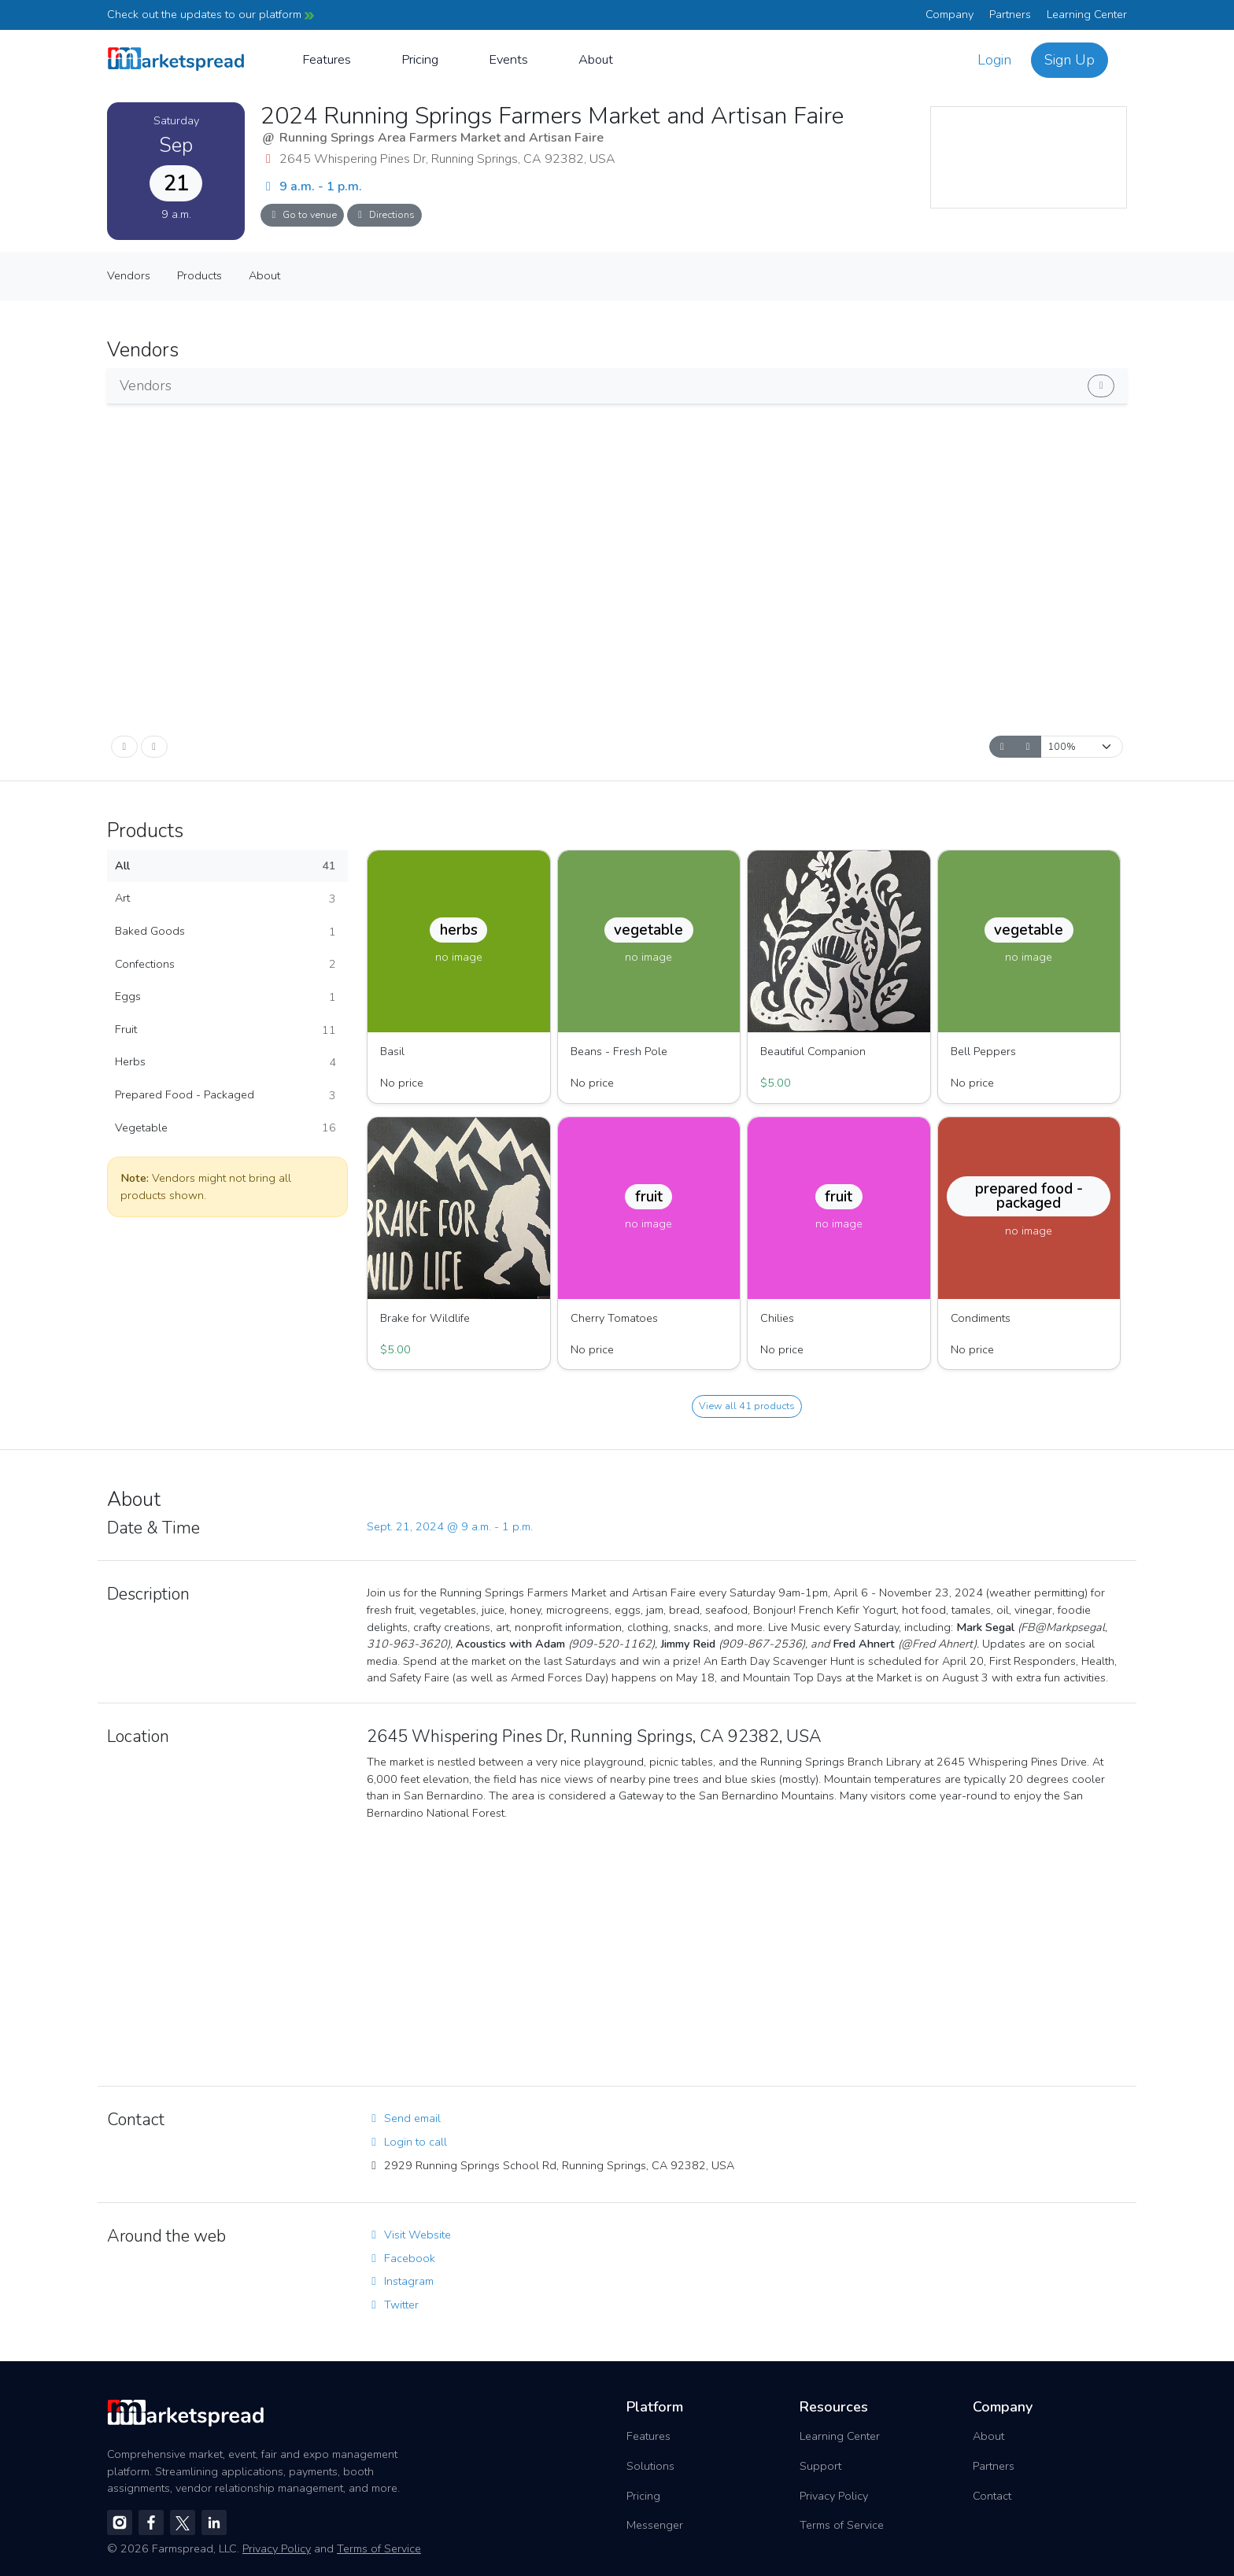 The width and height of the screenshot is (1234, 2576). Describe the element at coordinates (393, 2304) in the screenshot. I see `Twitter` at that location.